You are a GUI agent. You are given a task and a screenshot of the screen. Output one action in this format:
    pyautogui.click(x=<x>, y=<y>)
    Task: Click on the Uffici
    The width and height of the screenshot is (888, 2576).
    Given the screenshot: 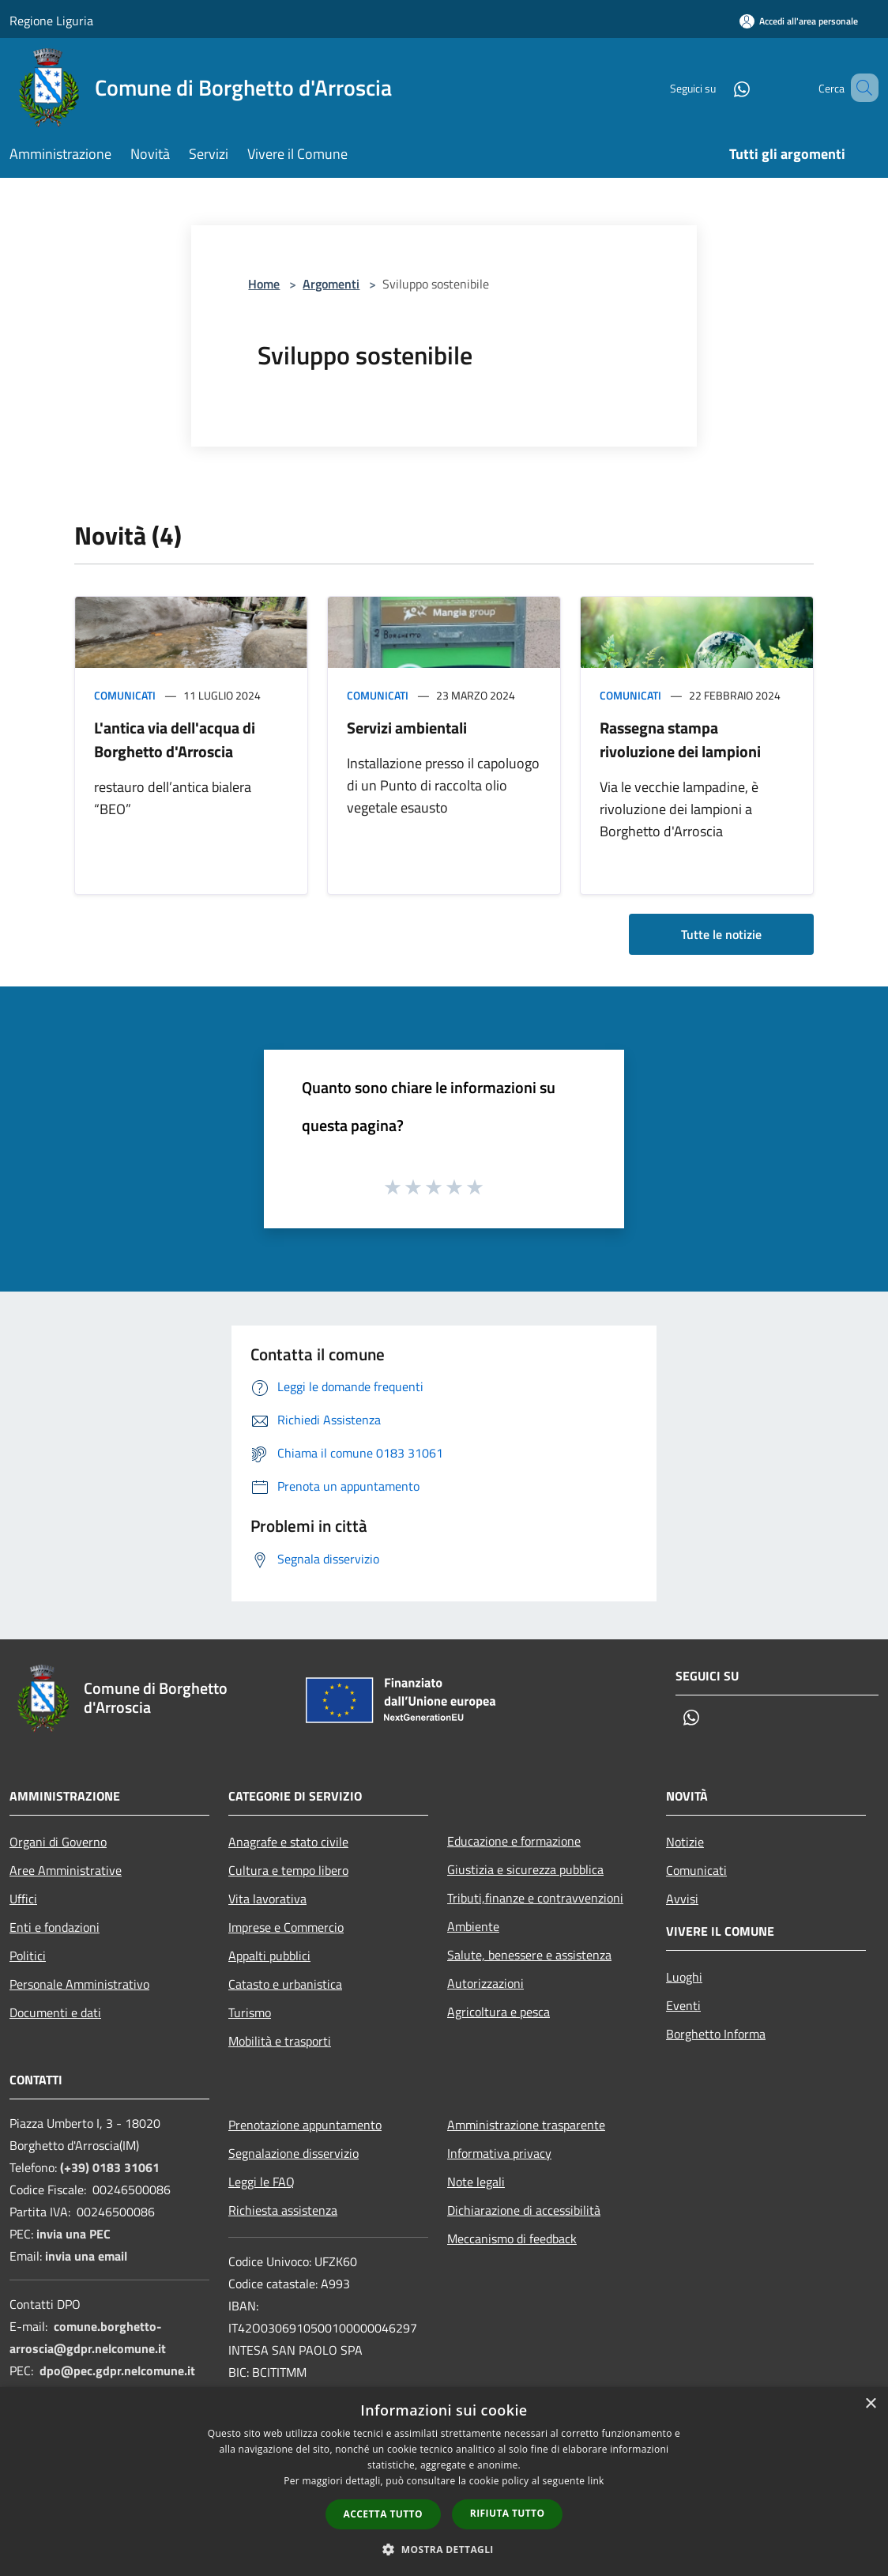 What is the action you would take?
    pyautogui.click(x=23, y=1898)
    